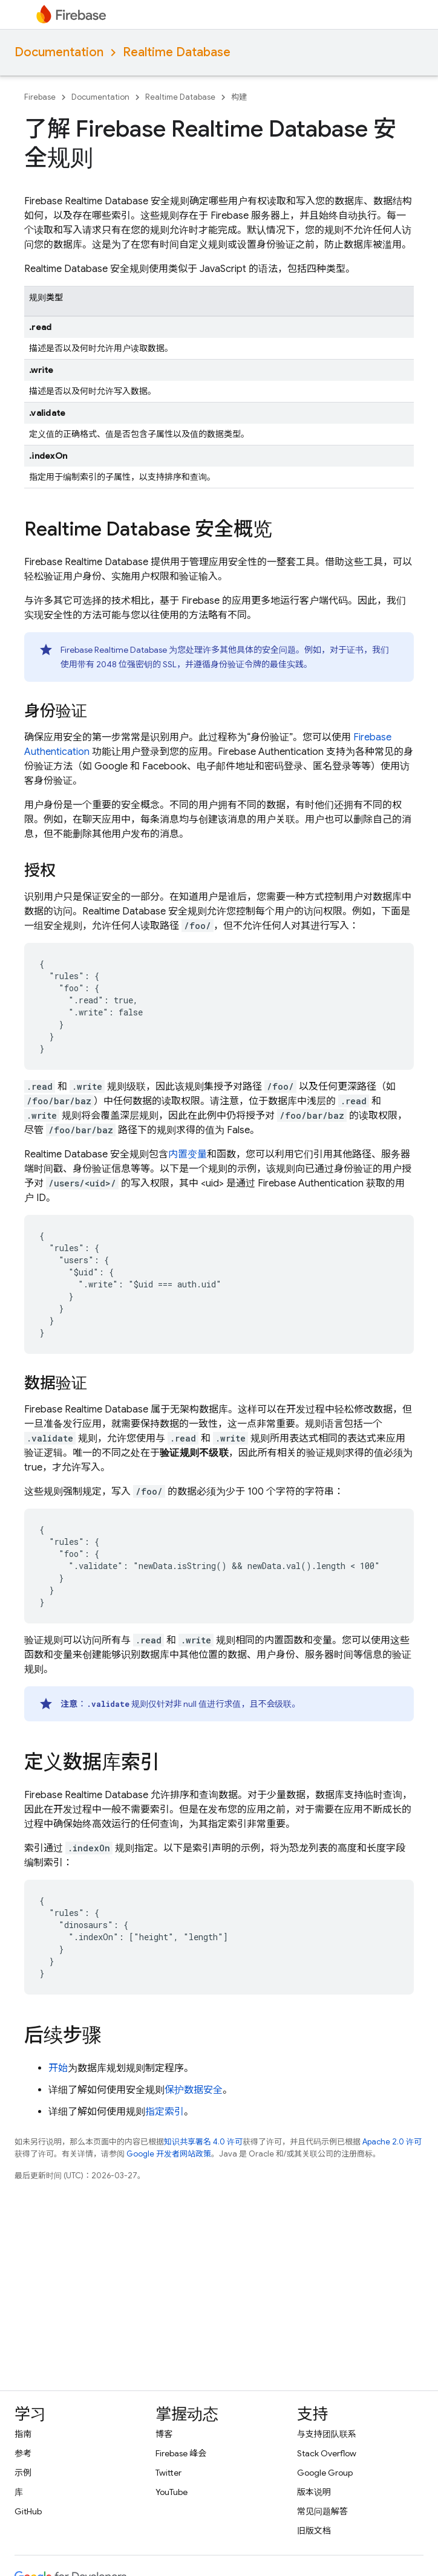 Image resolution: width=438 pixels, height=2576 pixels. What do you see at coordinates (58, 2068) in the screenshot?
I see `开始` at bounding box center [58, 2068].